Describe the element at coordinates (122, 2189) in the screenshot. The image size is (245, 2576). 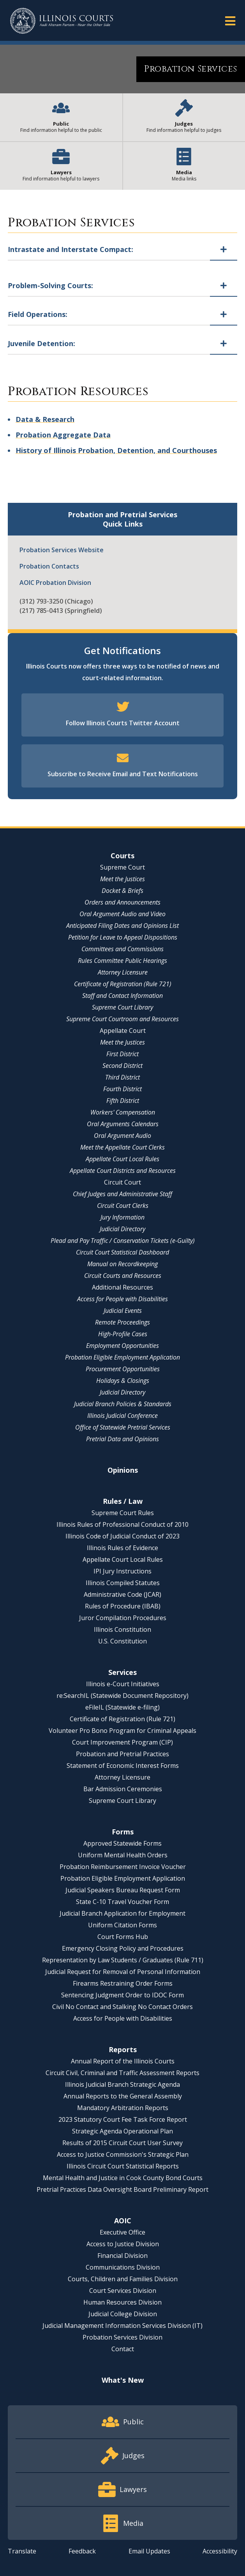
I see `Pretrial Practices Data Oversight Board Preliminary Report` at that location.